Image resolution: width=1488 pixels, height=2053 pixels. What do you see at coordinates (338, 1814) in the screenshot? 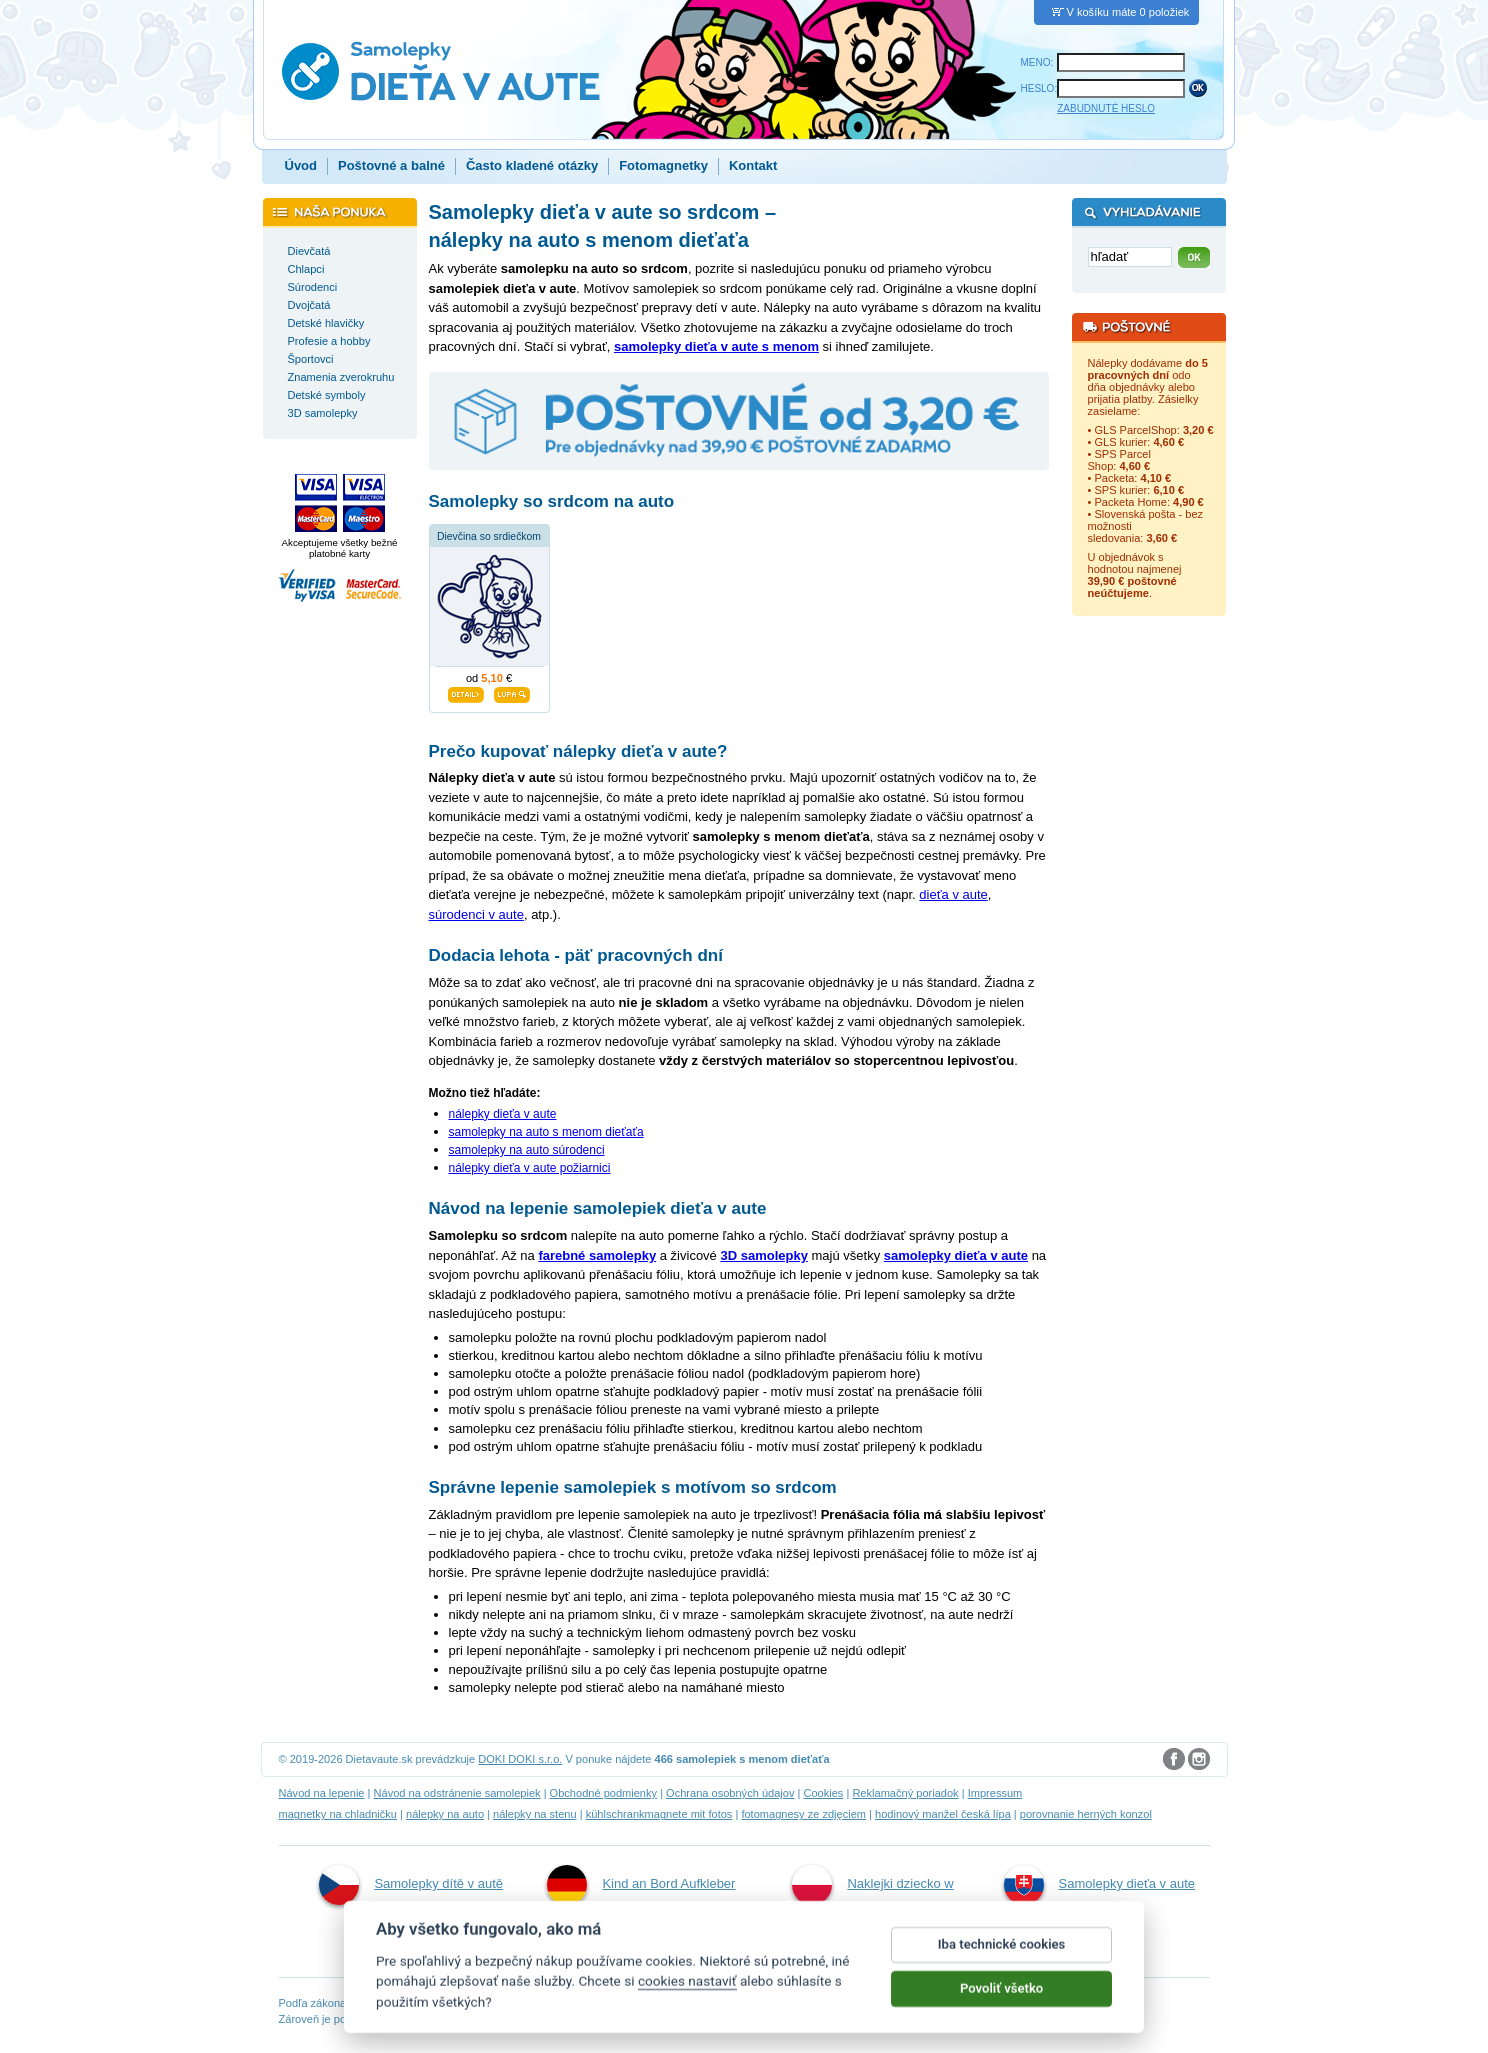
I see `magnetky na chladničku` at bounding box center [338, 1814].